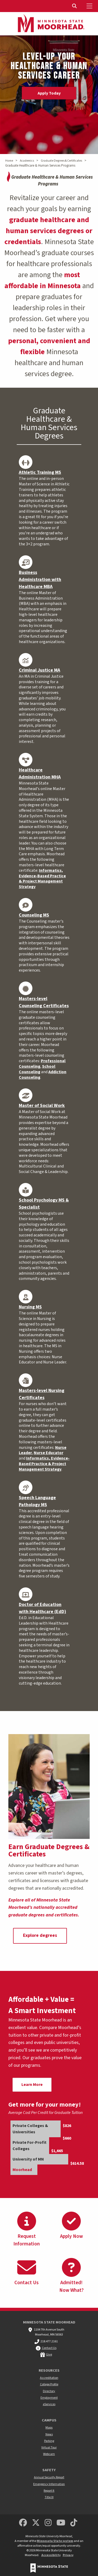 The image size is (98, 2576). Describe the element at coordinates (23, 2523) in the screenshot. I see `[MSUM Facebook]` at that location.